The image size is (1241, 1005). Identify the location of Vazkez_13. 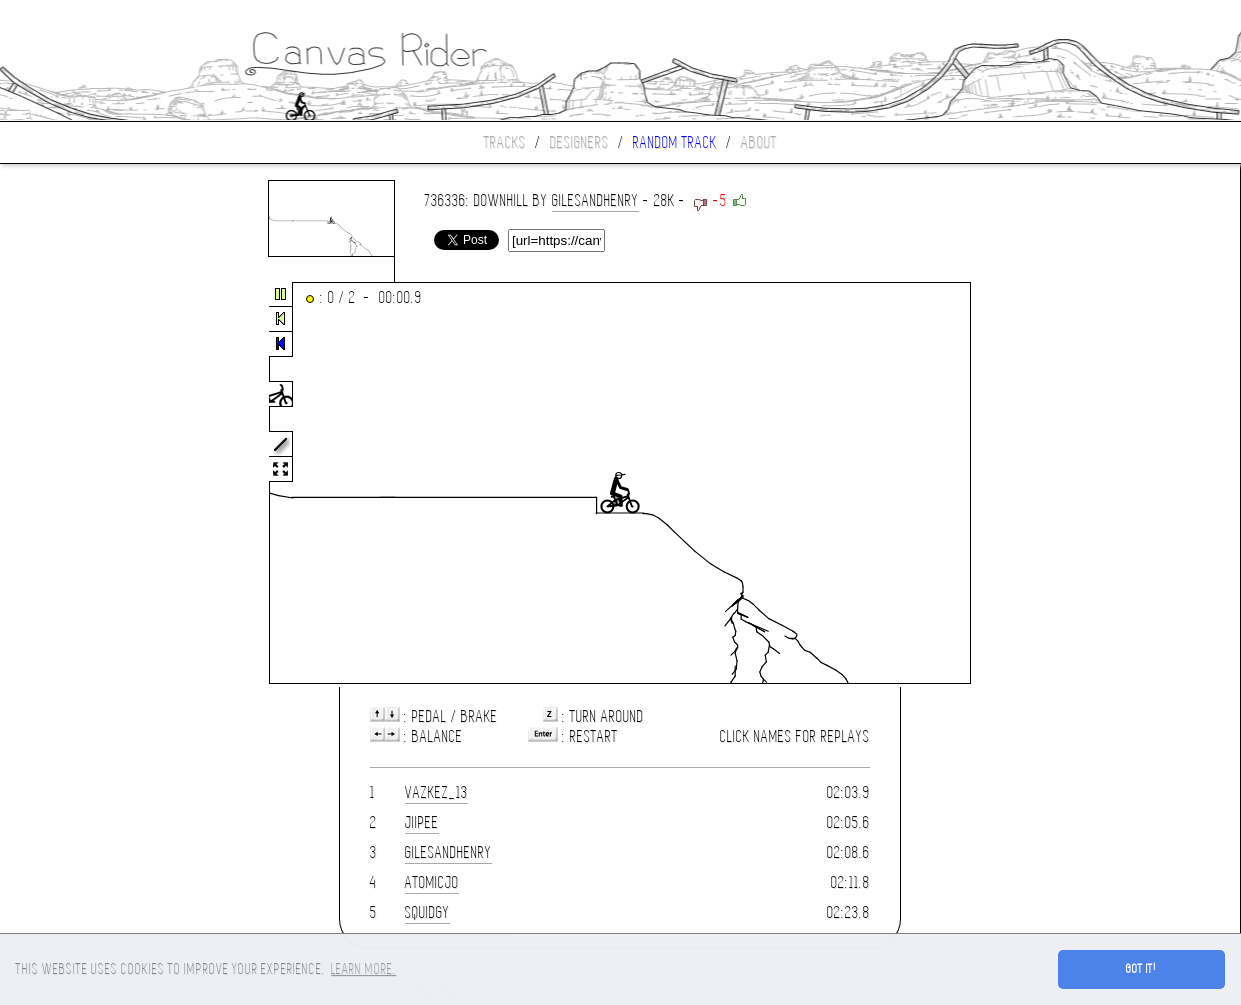
(436, 792).